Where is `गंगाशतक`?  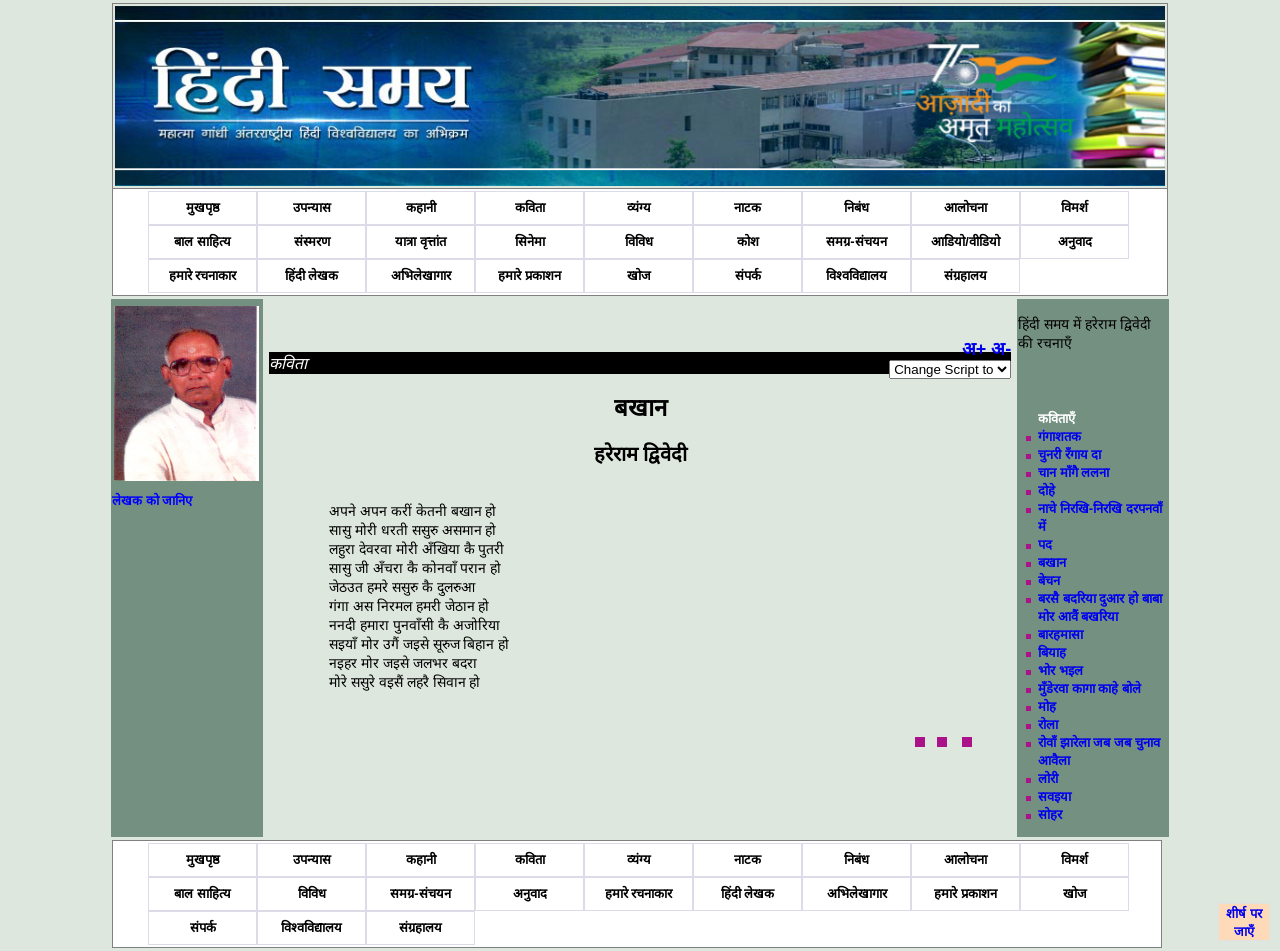 गंगाशतक is located at coordinates (1059, 436).